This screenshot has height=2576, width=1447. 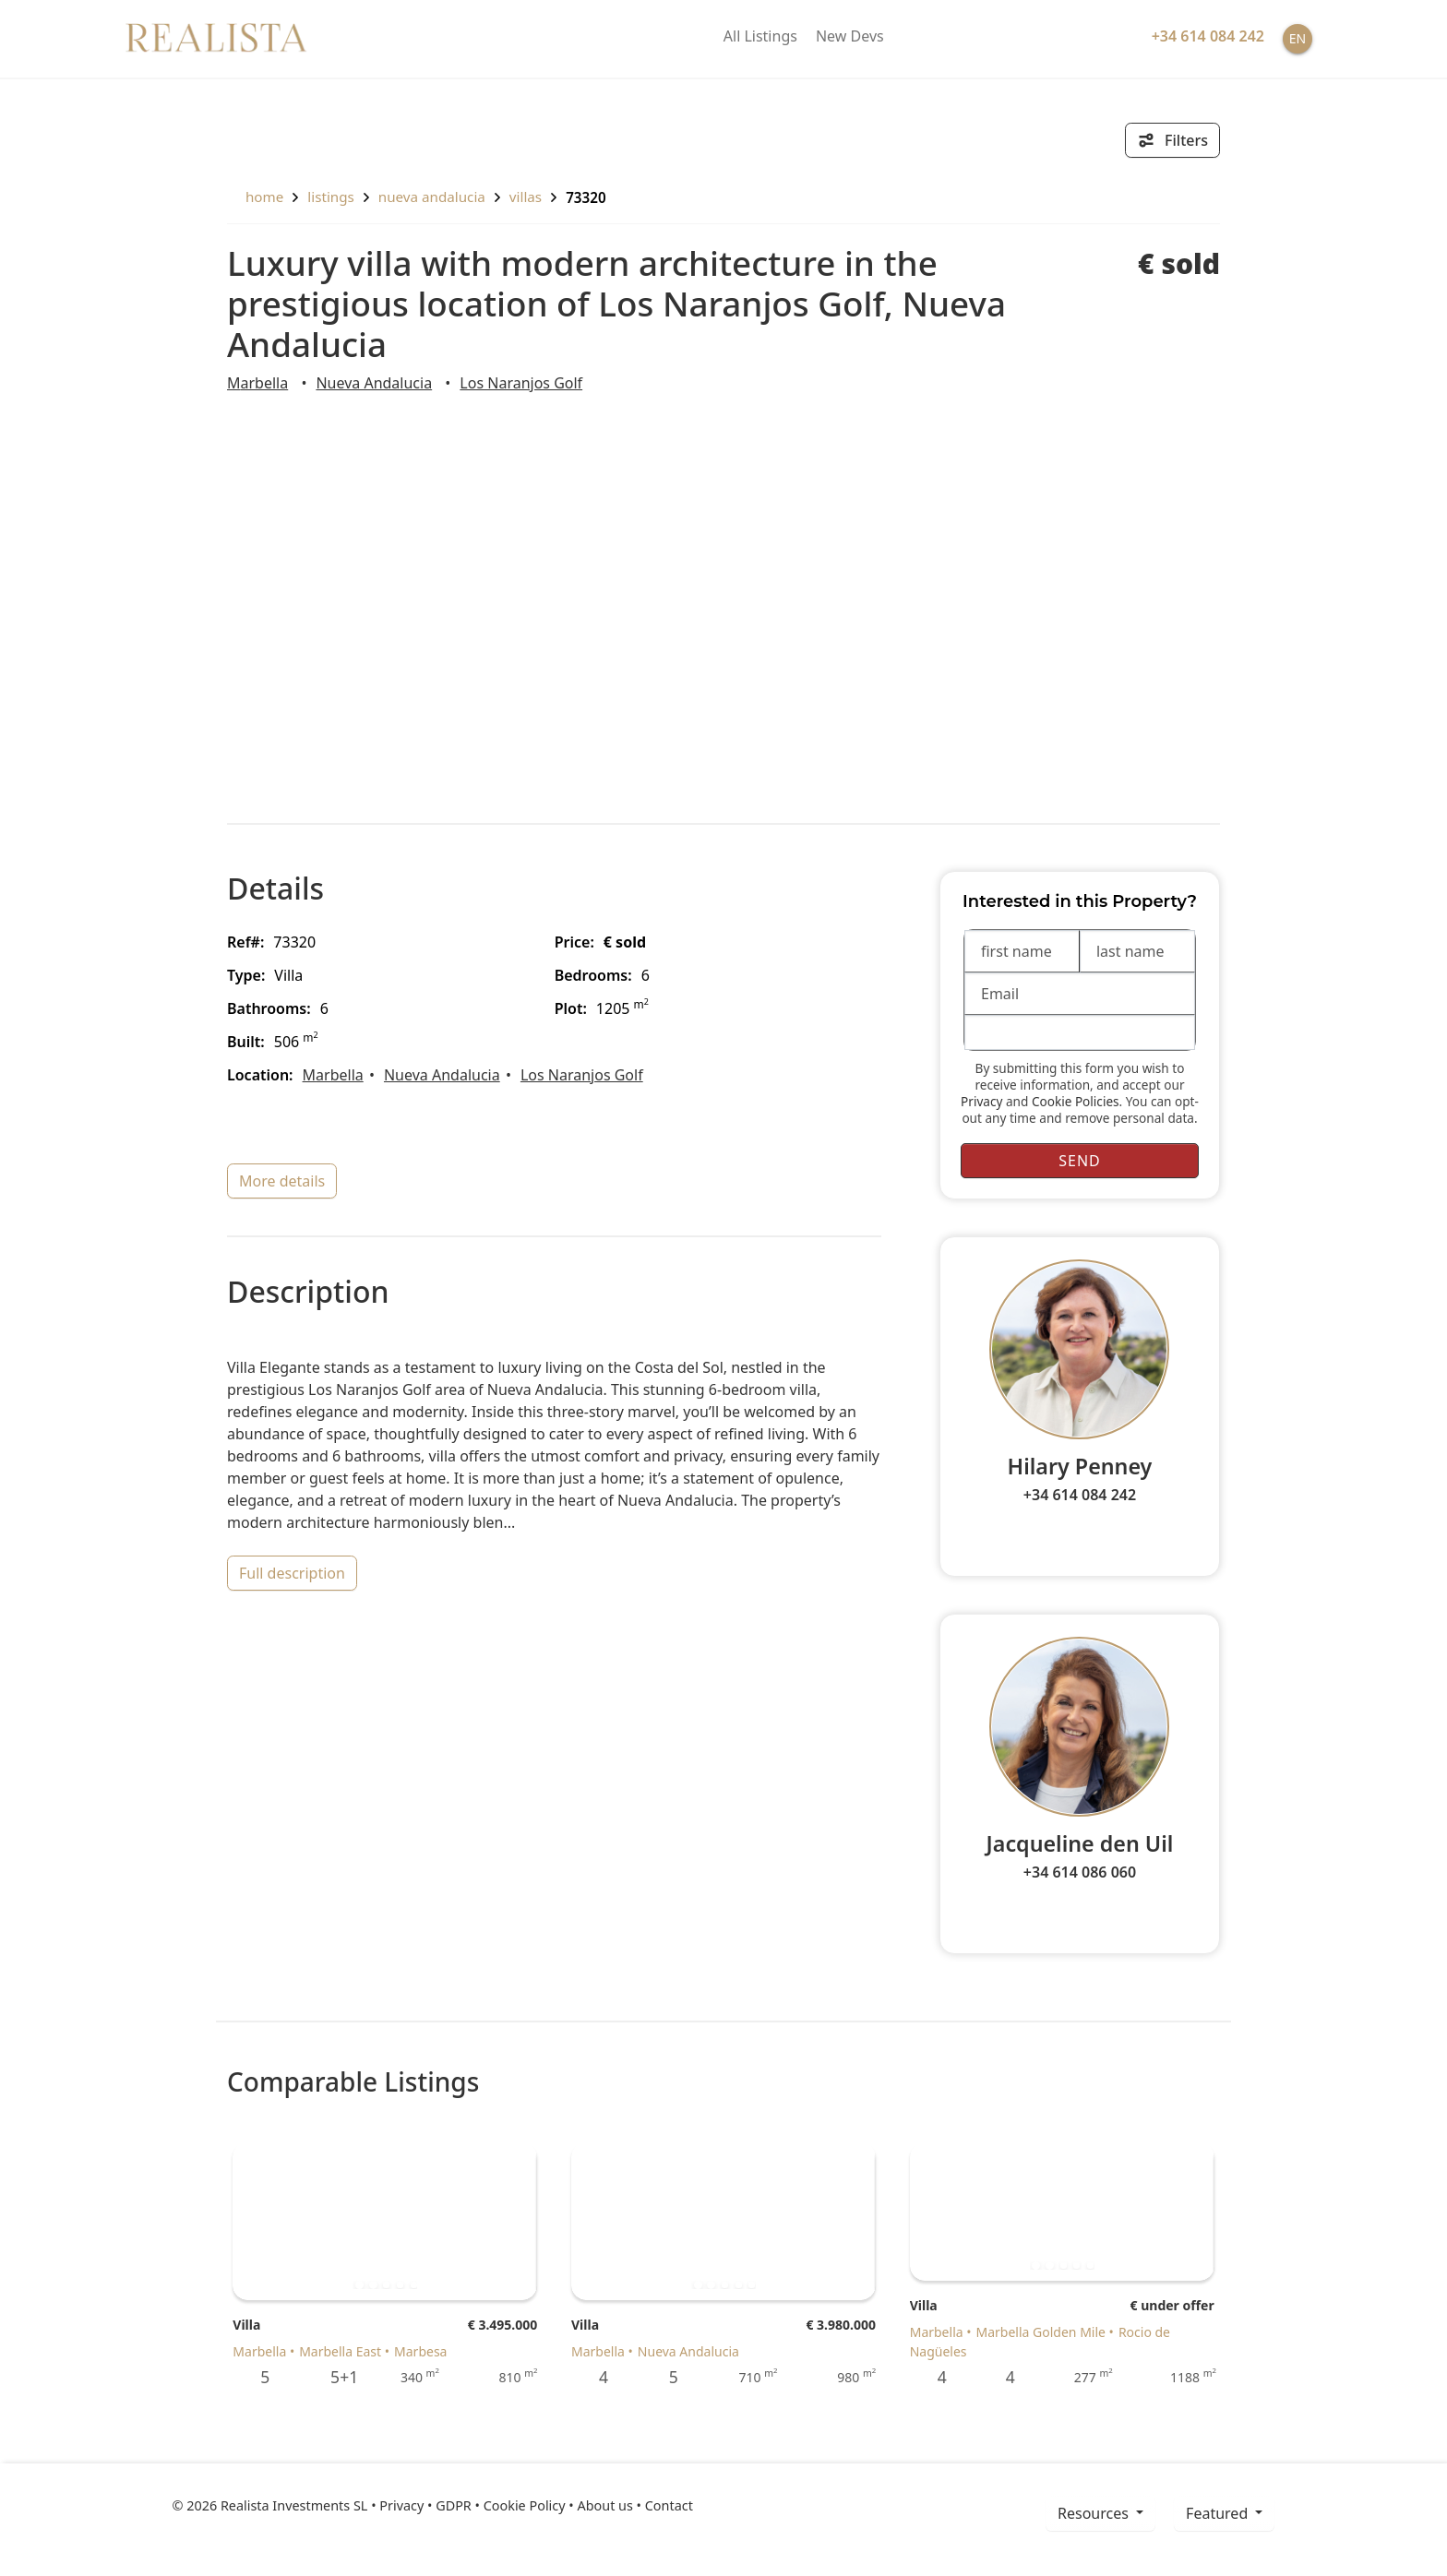 I want to click on resources [button], so click(x=1095, y=2513).